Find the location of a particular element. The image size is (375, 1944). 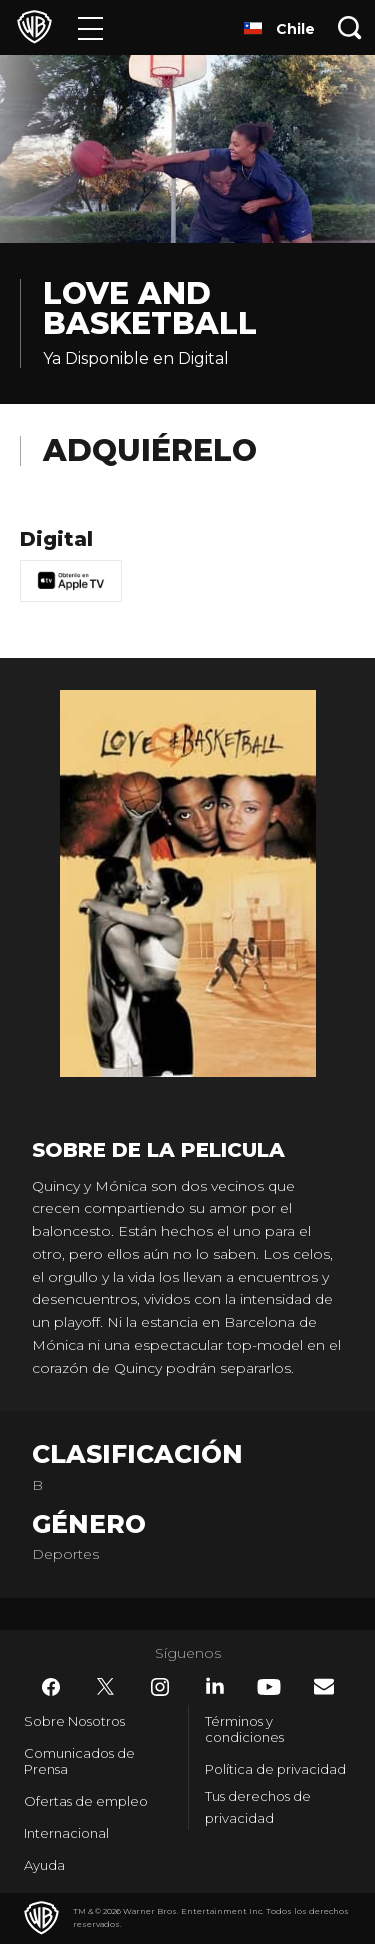

Ayuda is located at coordinates (44, 1865).